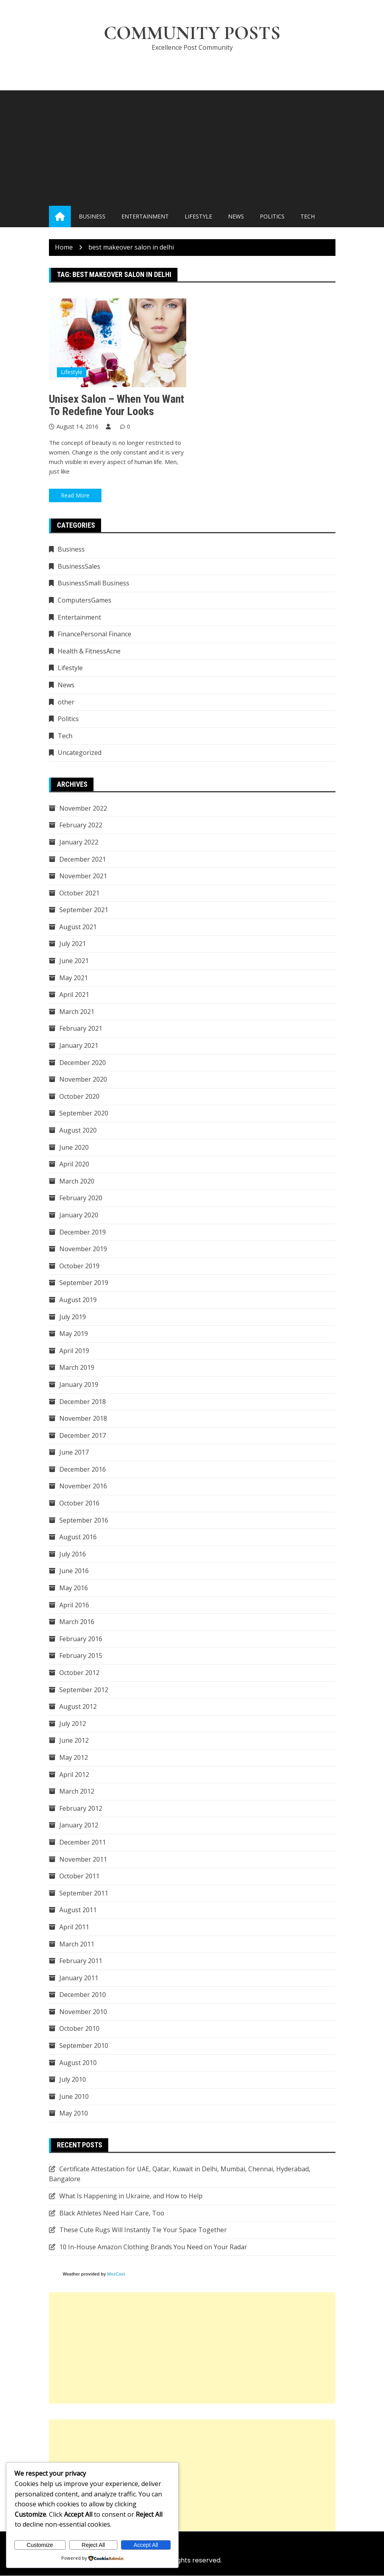  I want to click on February 2021, so click(80, 1028).